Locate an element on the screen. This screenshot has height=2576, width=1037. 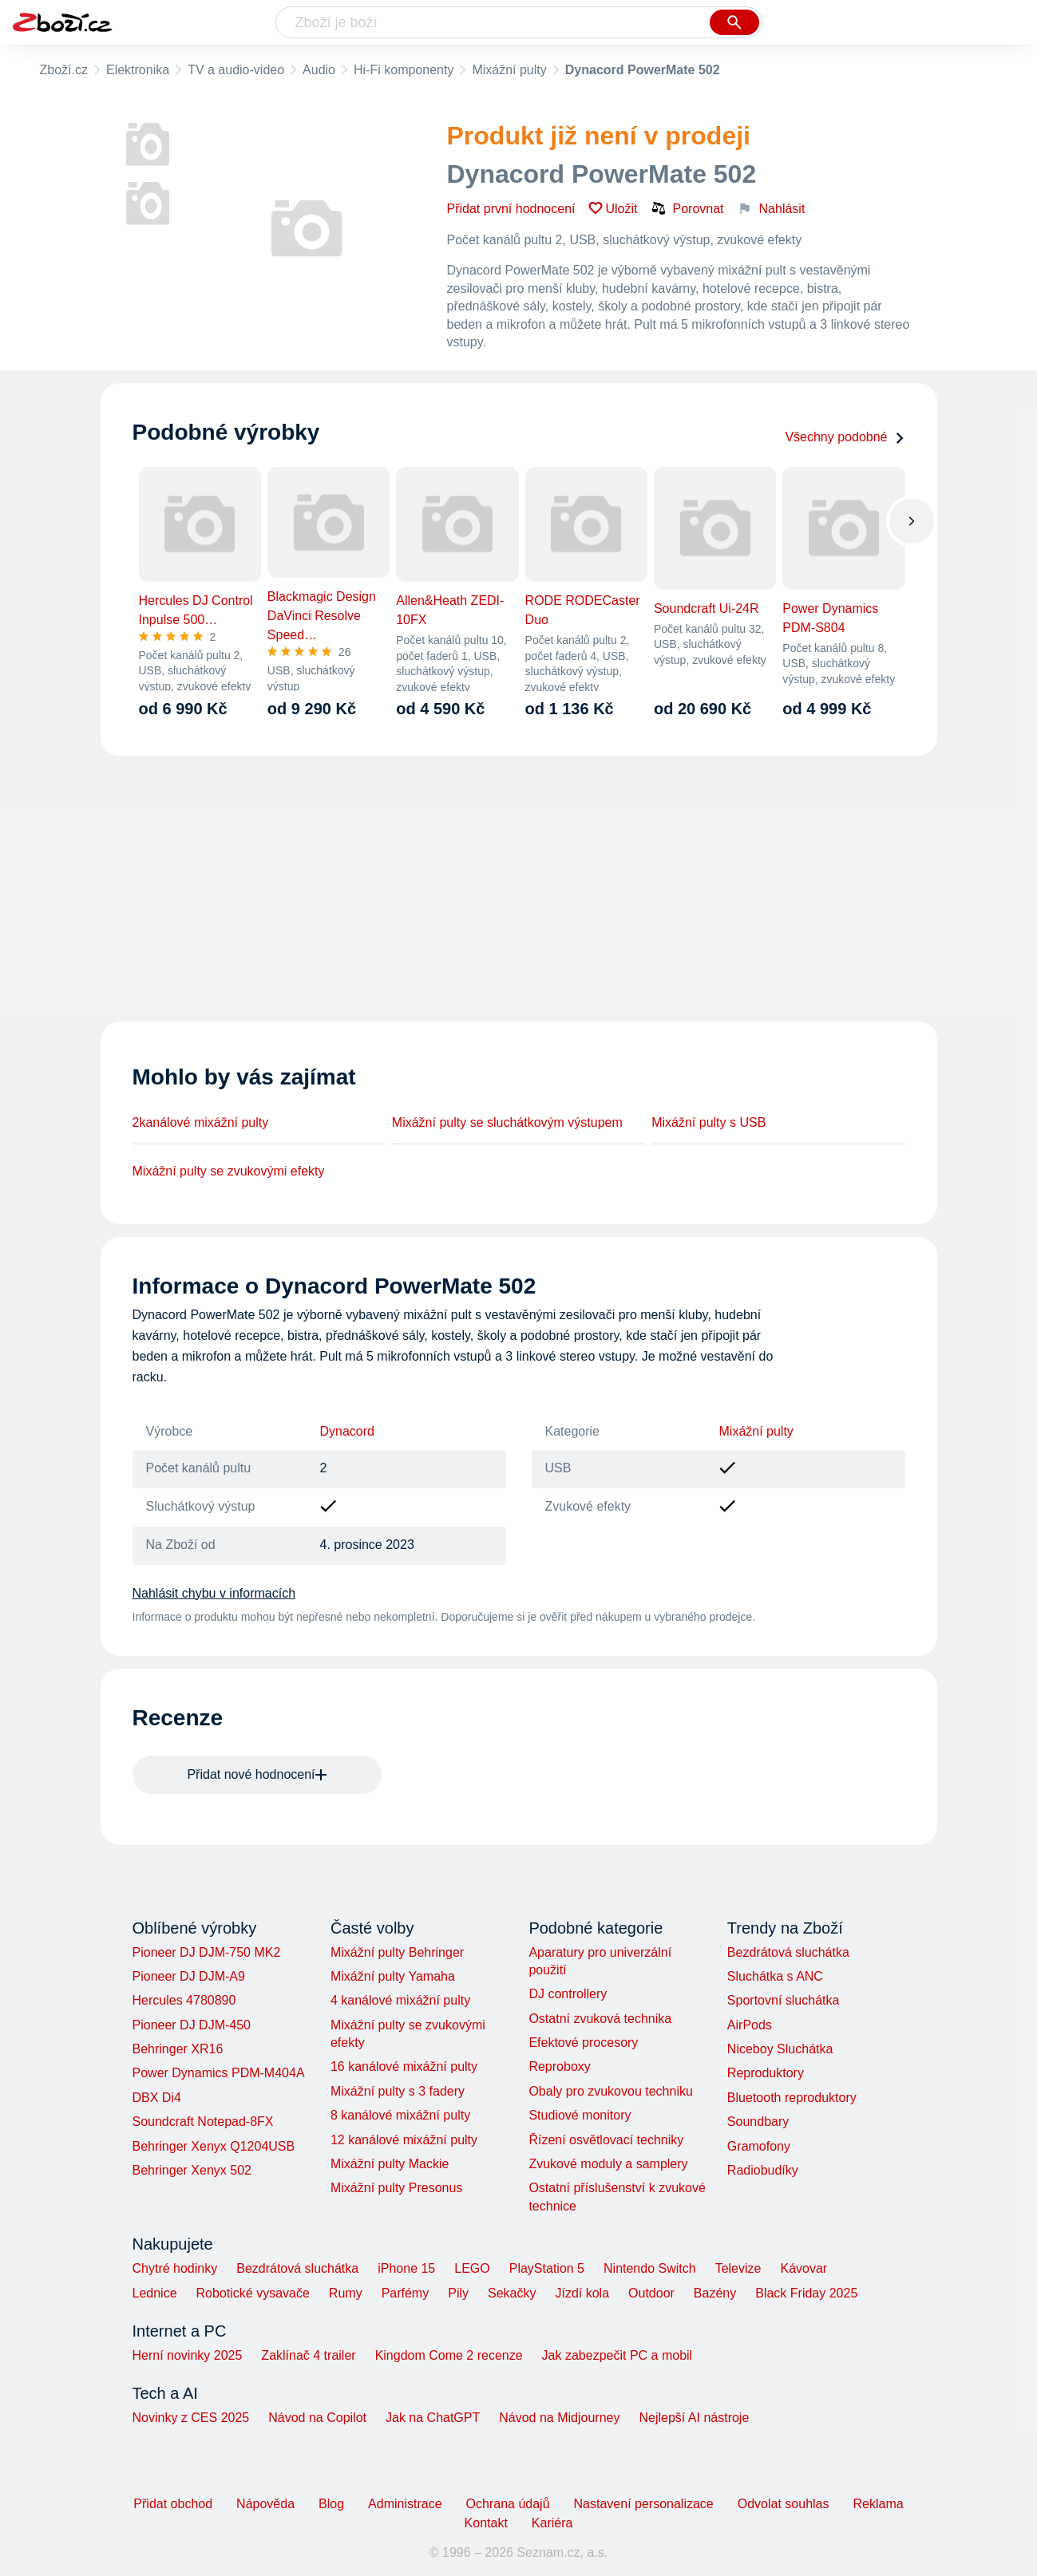
Dynacord is located at coordinates (347, 1431).